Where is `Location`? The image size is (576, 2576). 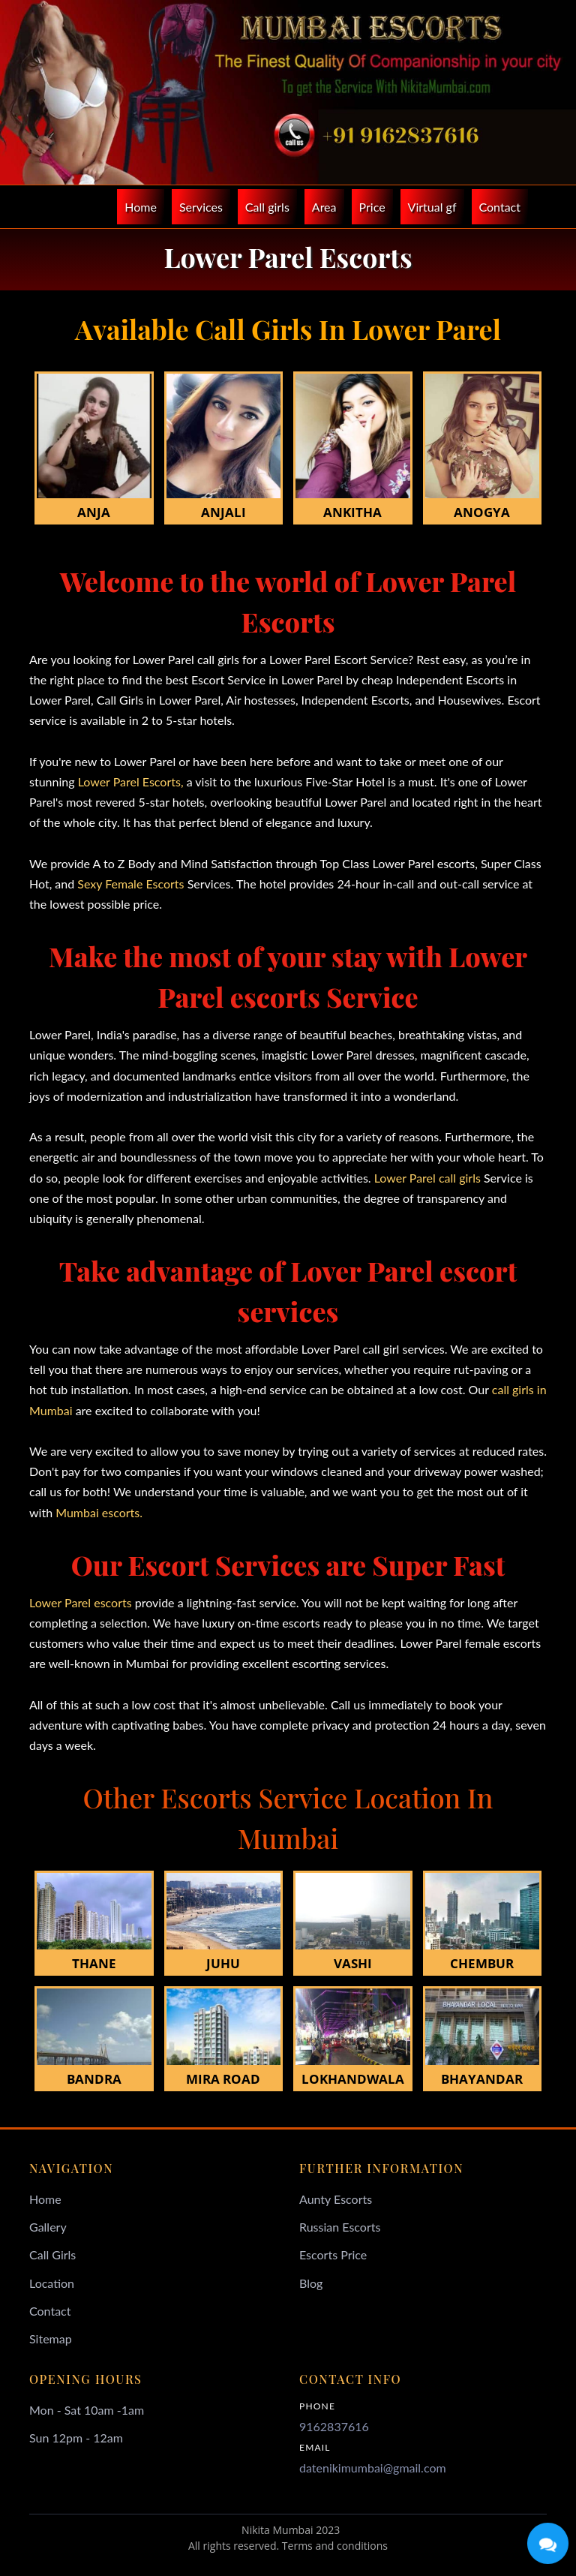
Location is located at coordinates (51, 2283).